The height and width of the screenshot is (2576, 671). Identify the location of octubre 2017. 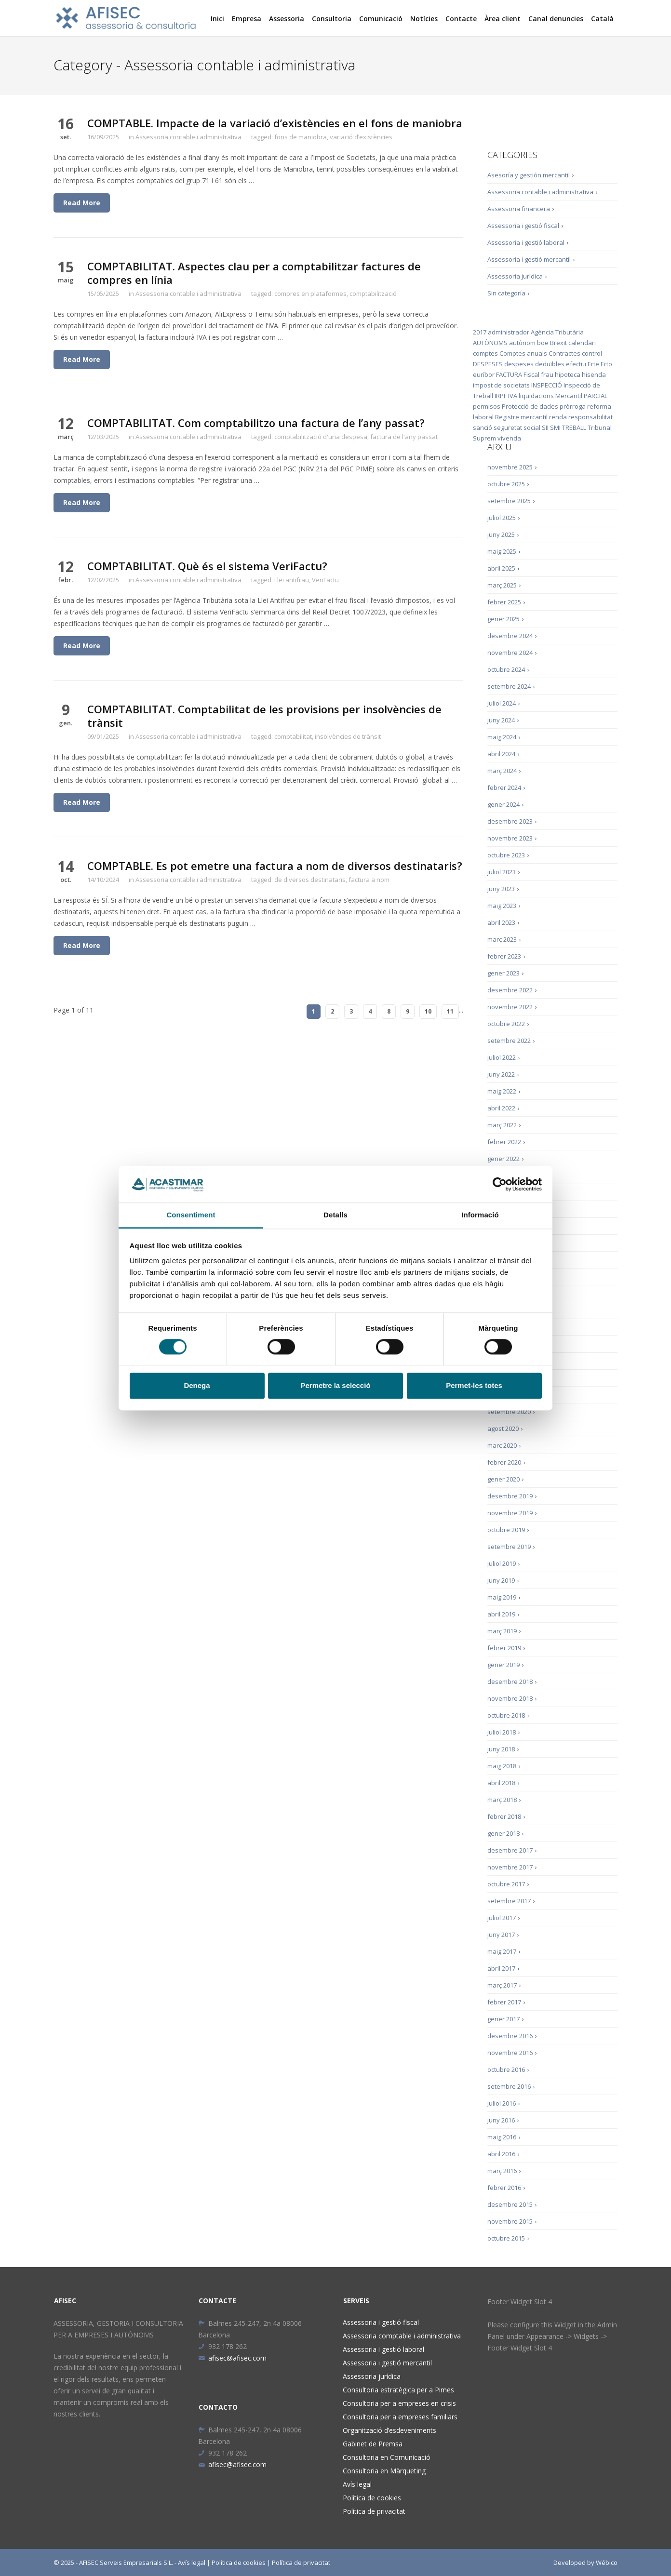
(506, 1884).